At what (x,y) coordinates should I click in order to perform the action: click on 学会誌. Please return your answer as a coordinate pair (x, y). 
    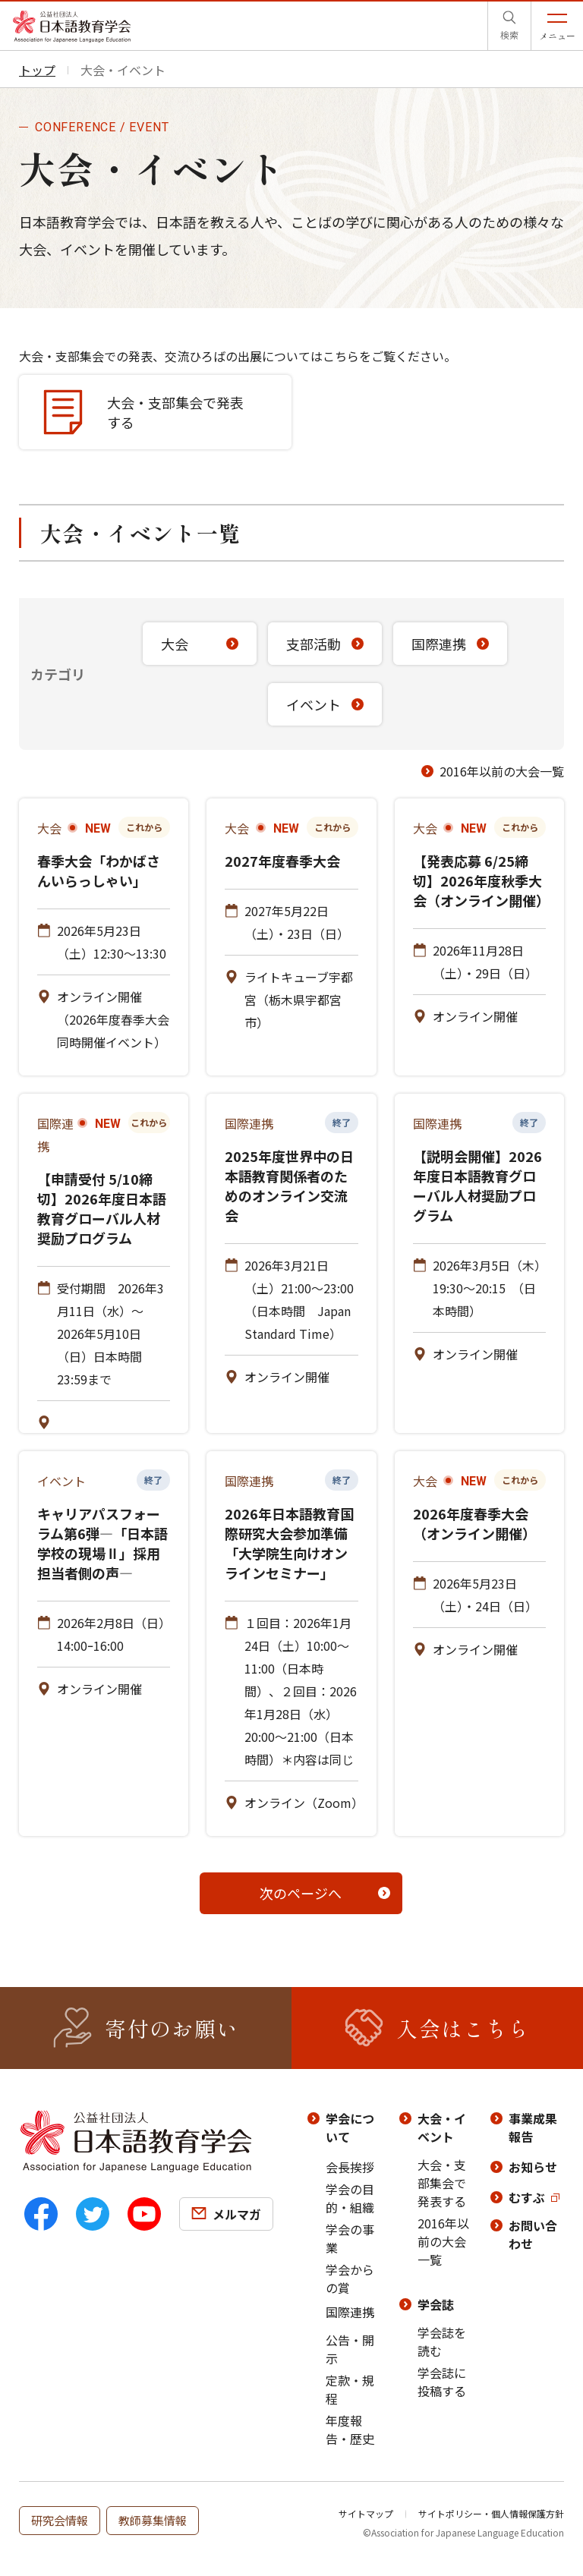
    Looking at the image, I should click on (436, 2304).